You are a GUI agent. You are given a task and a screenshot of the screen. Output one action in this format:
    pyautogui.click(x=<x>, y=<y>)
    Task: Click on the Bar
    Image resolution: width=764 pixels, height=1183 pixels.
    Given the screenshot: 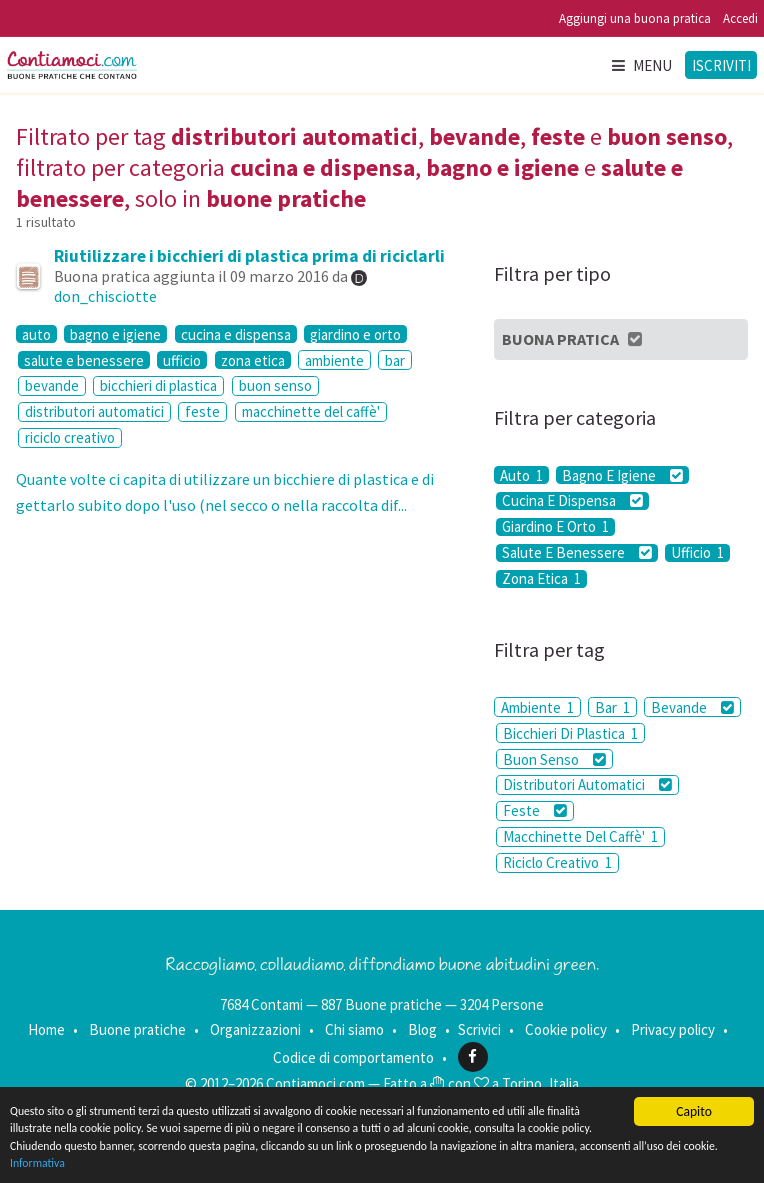 What is the action you would take?
    pyautogui.click(x=612, y=707)
    